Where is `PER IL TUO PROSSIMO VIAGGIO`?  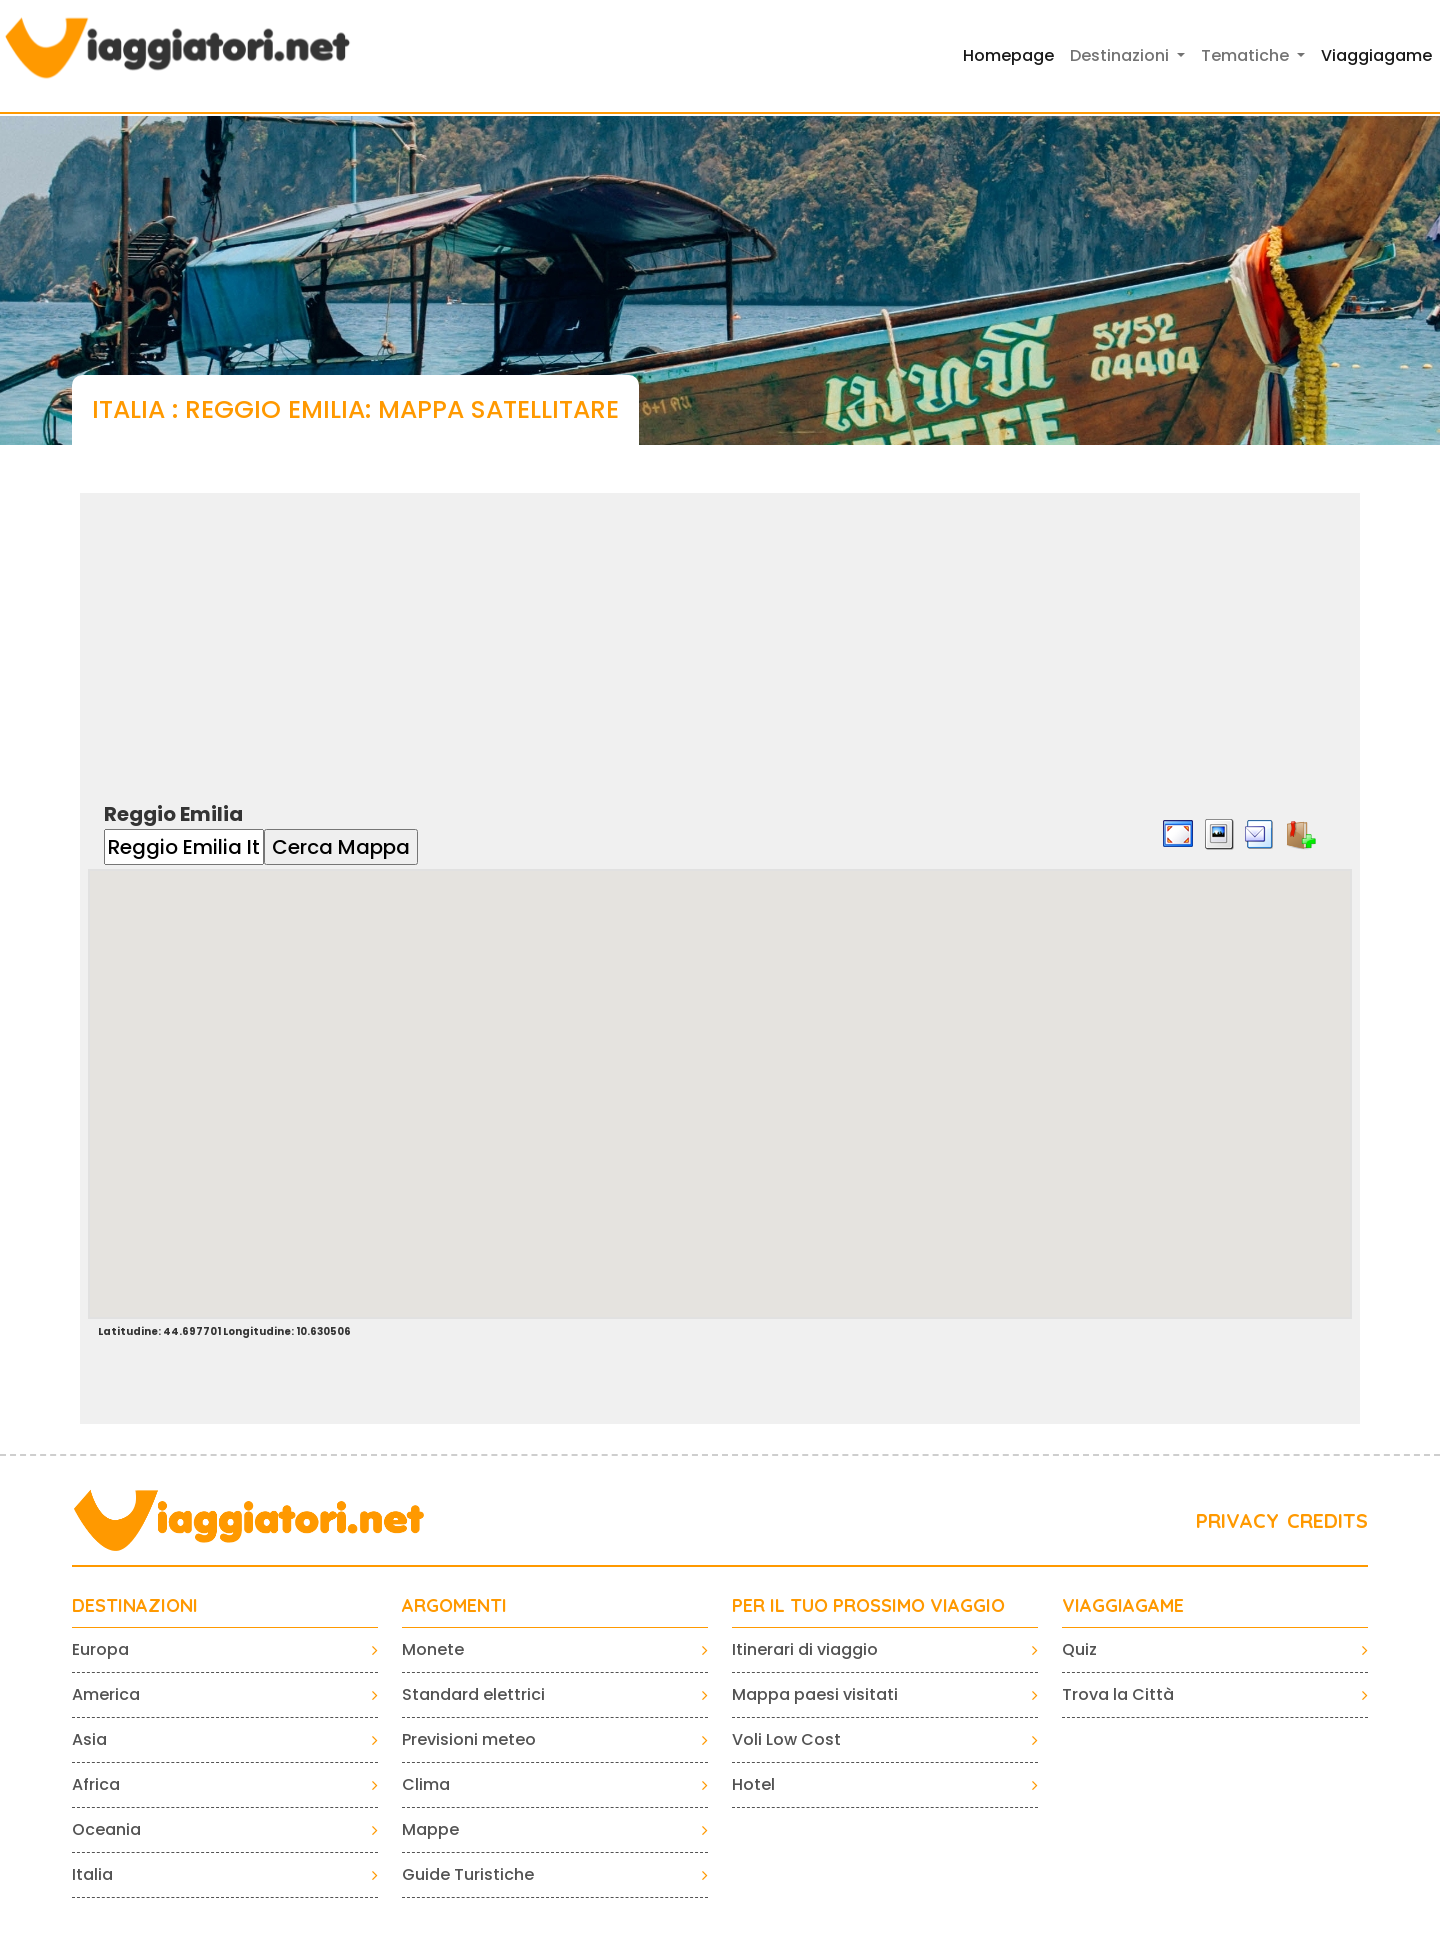
PER IL TUO PROSSIMO VIAGGIO is located at coordinates (868, 1606).